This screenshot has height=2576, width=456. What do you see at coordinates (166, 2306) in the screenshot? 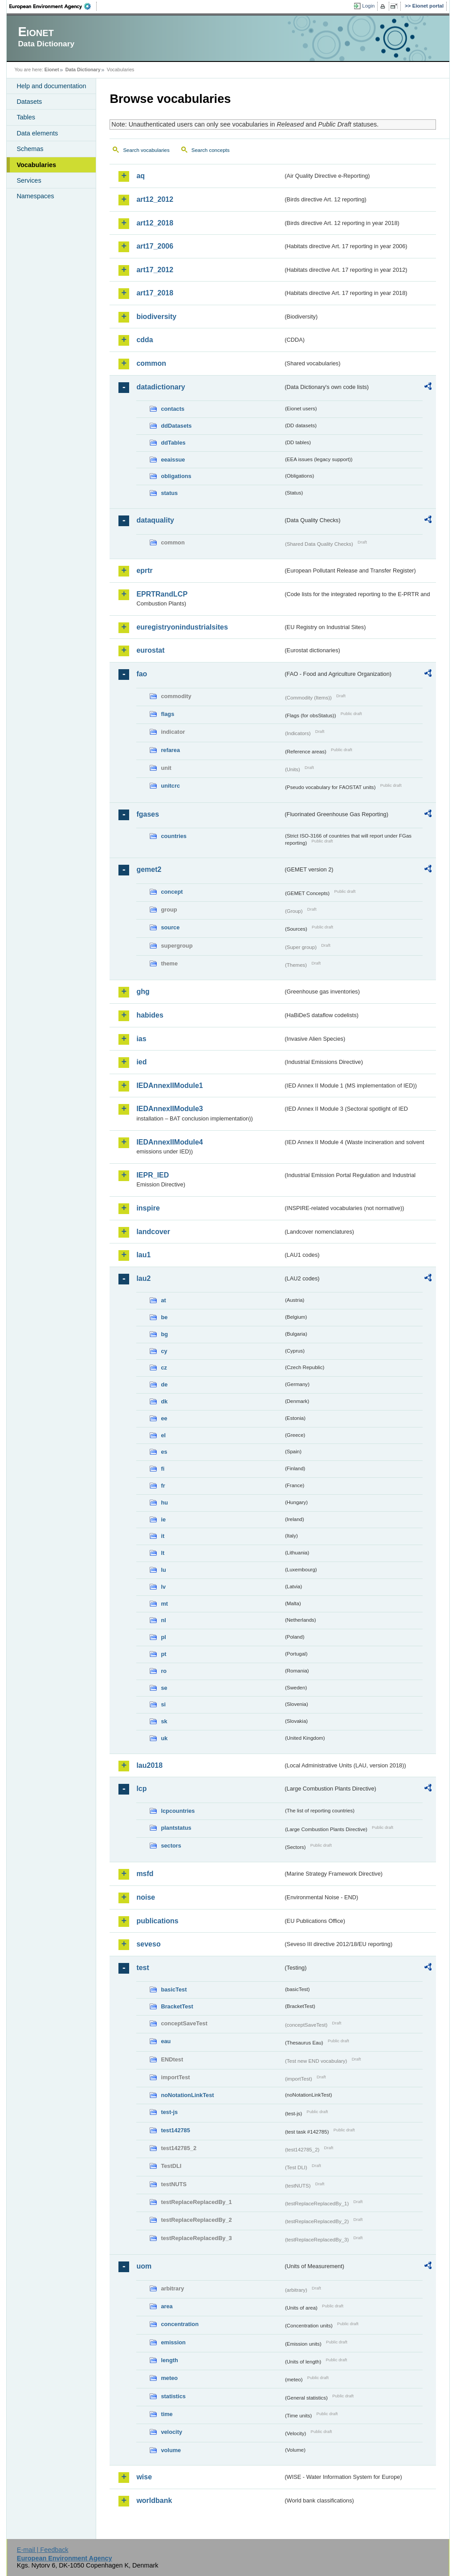
I see `area` at bounding box center [166, 2306].